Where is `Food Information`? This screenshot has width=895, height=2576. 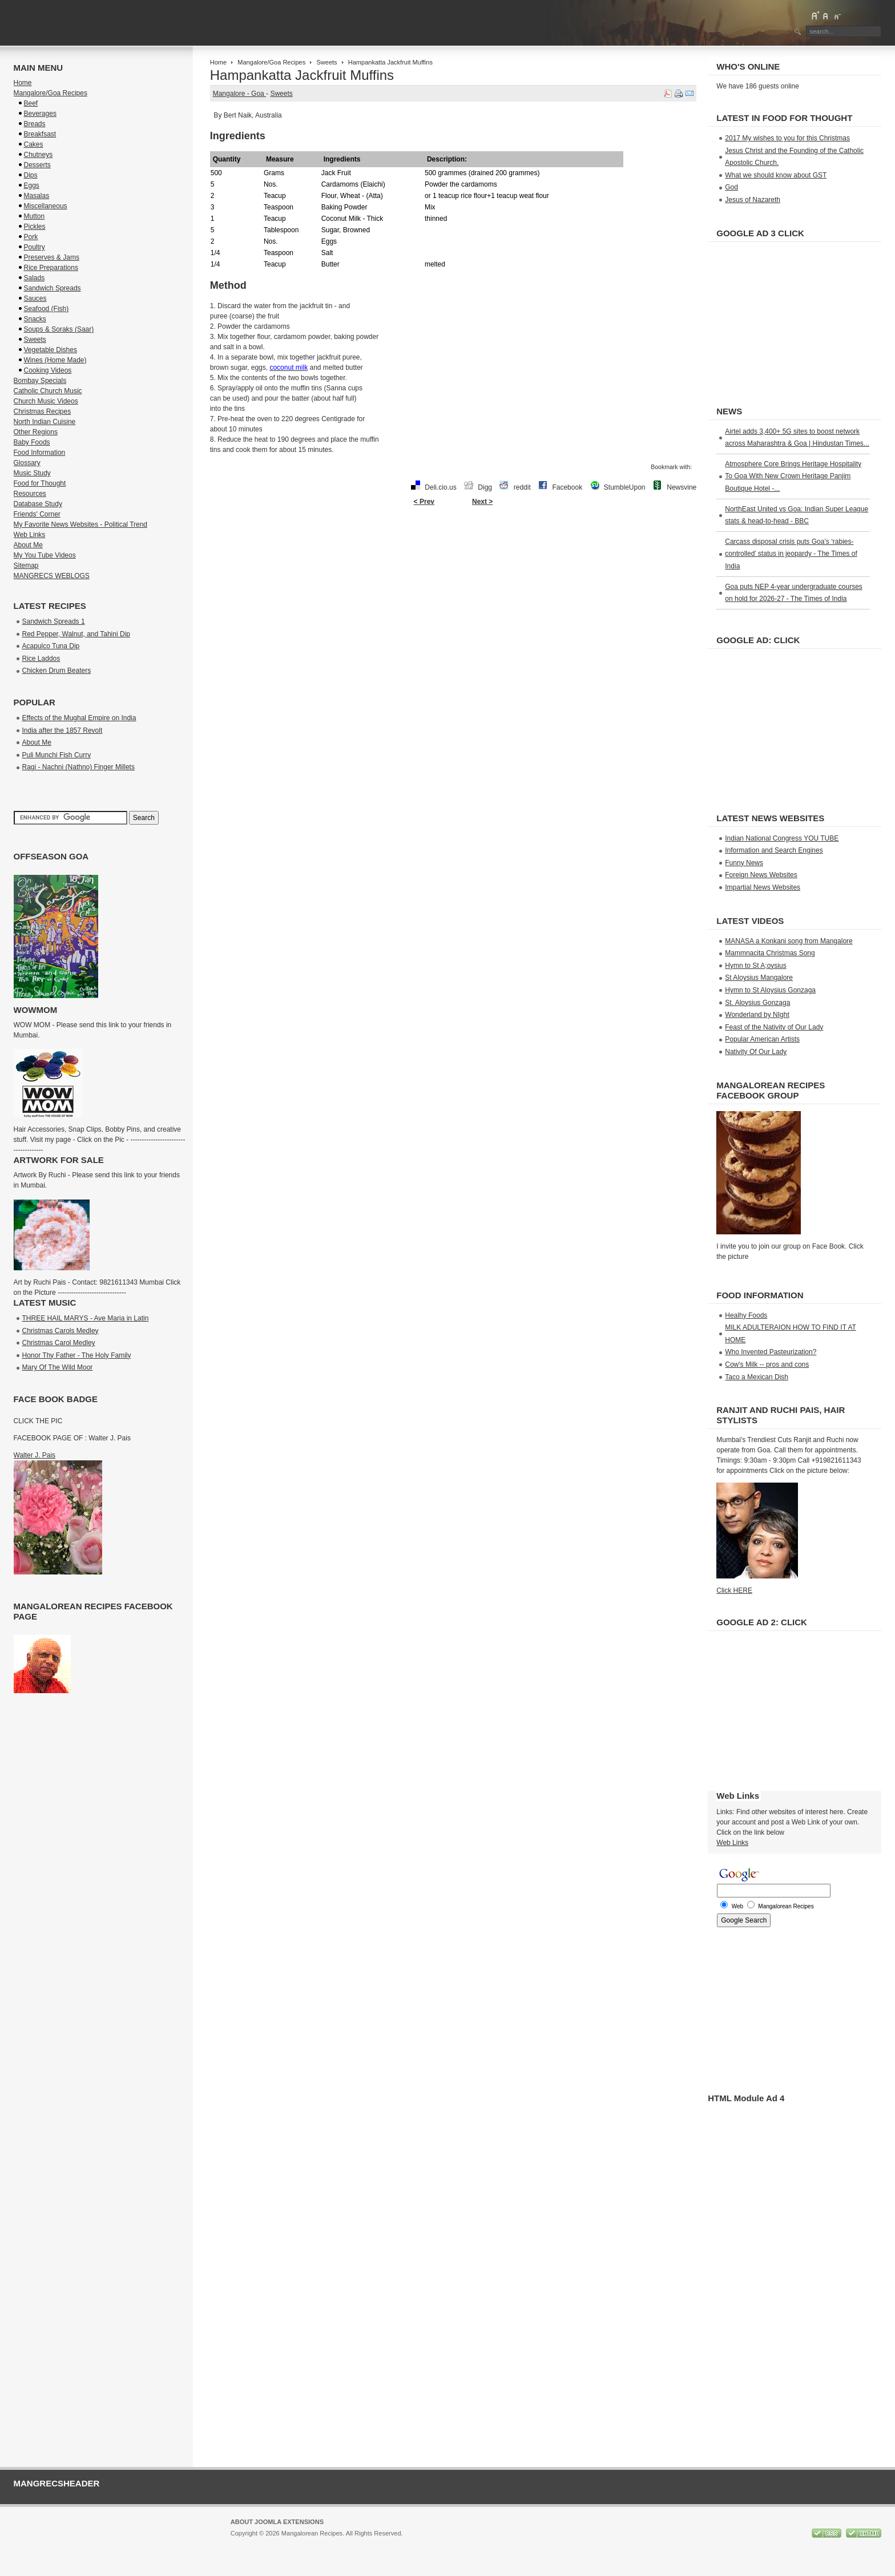
Food Information is located at coordinates (40, 453).